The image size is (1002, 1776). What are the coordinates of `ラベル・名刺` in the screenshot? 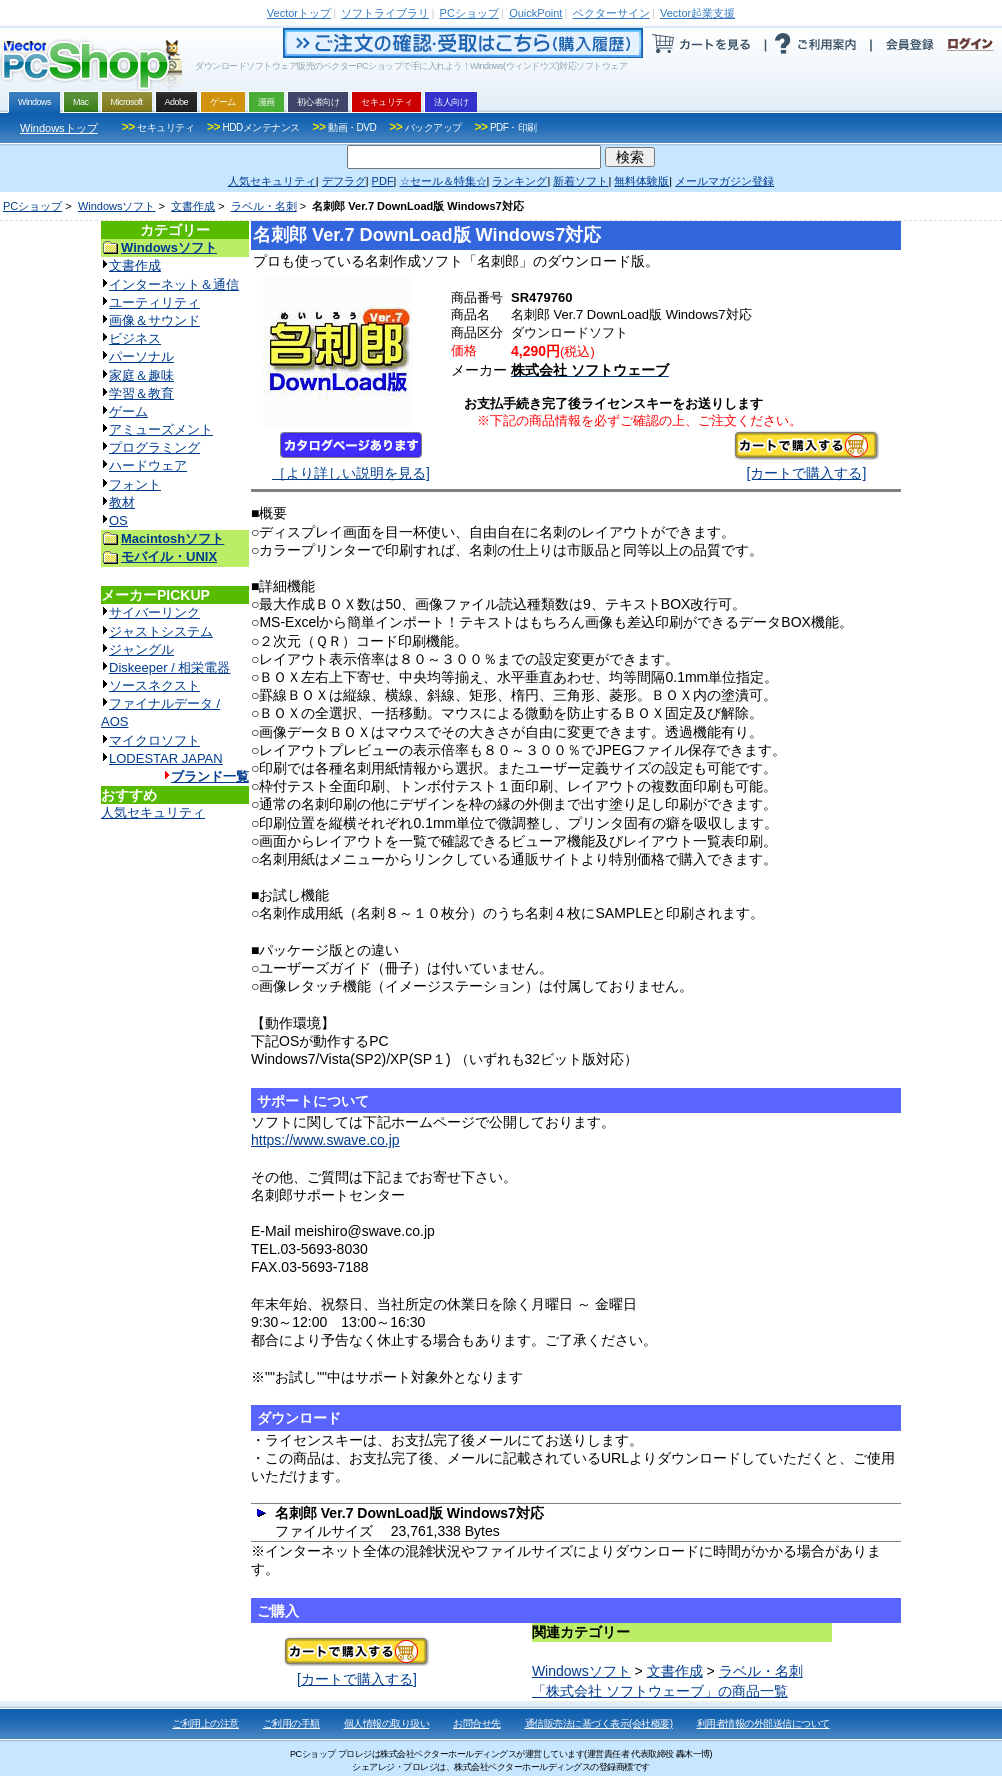 It's located at (264, 206).